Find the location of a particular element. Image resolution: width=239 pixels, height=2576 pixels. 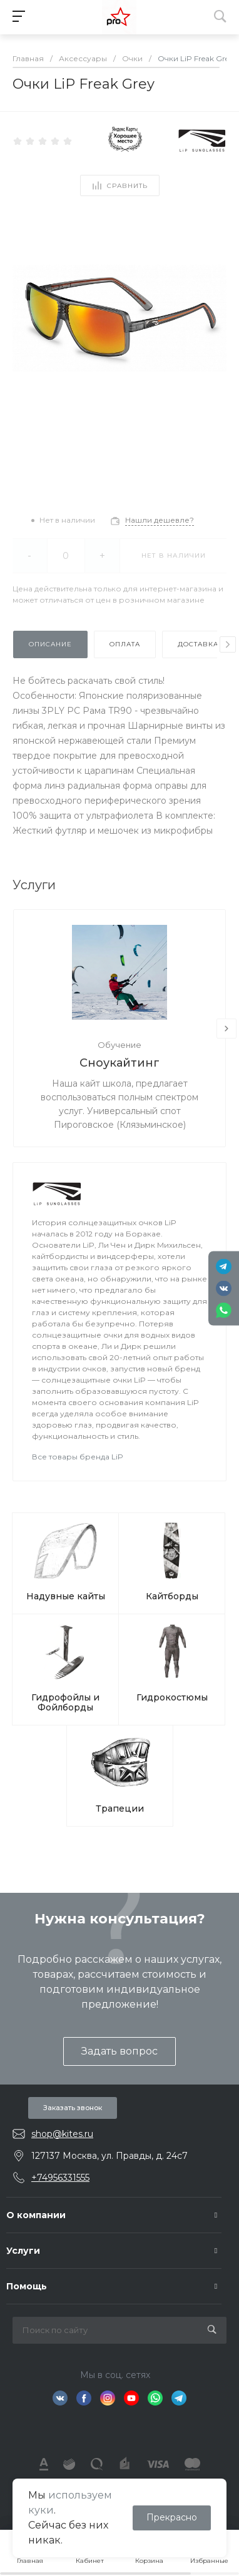

Обучение is located at coordinates (119, 1045).